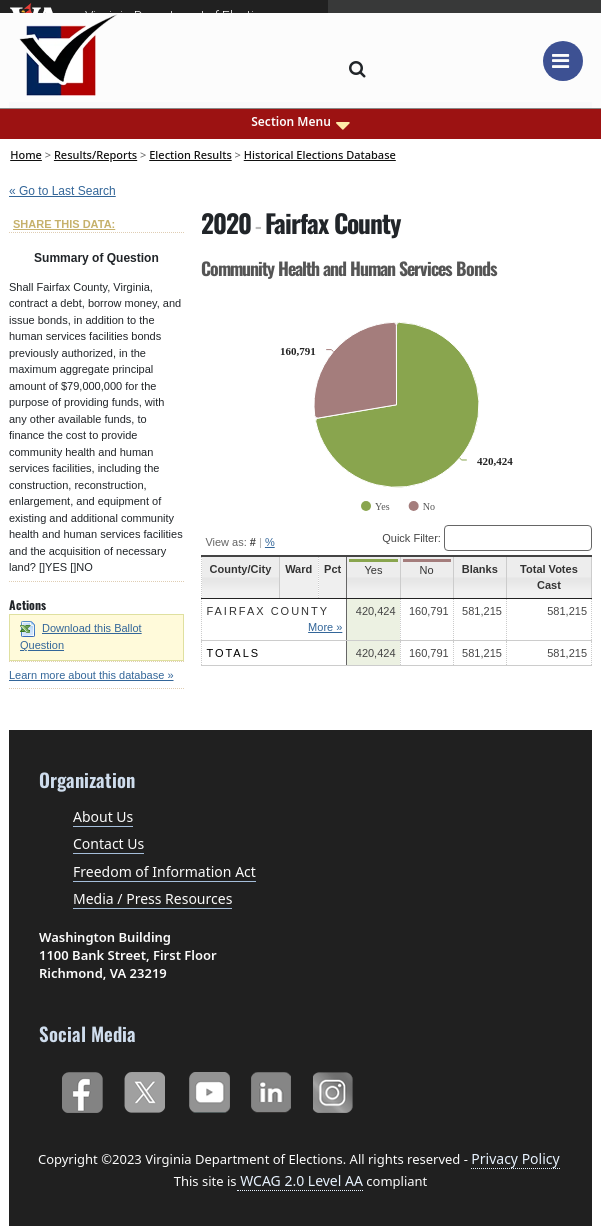  Describe the element at coordinates (144, 1088) in the screenshot. I see `Twitter` at that location.